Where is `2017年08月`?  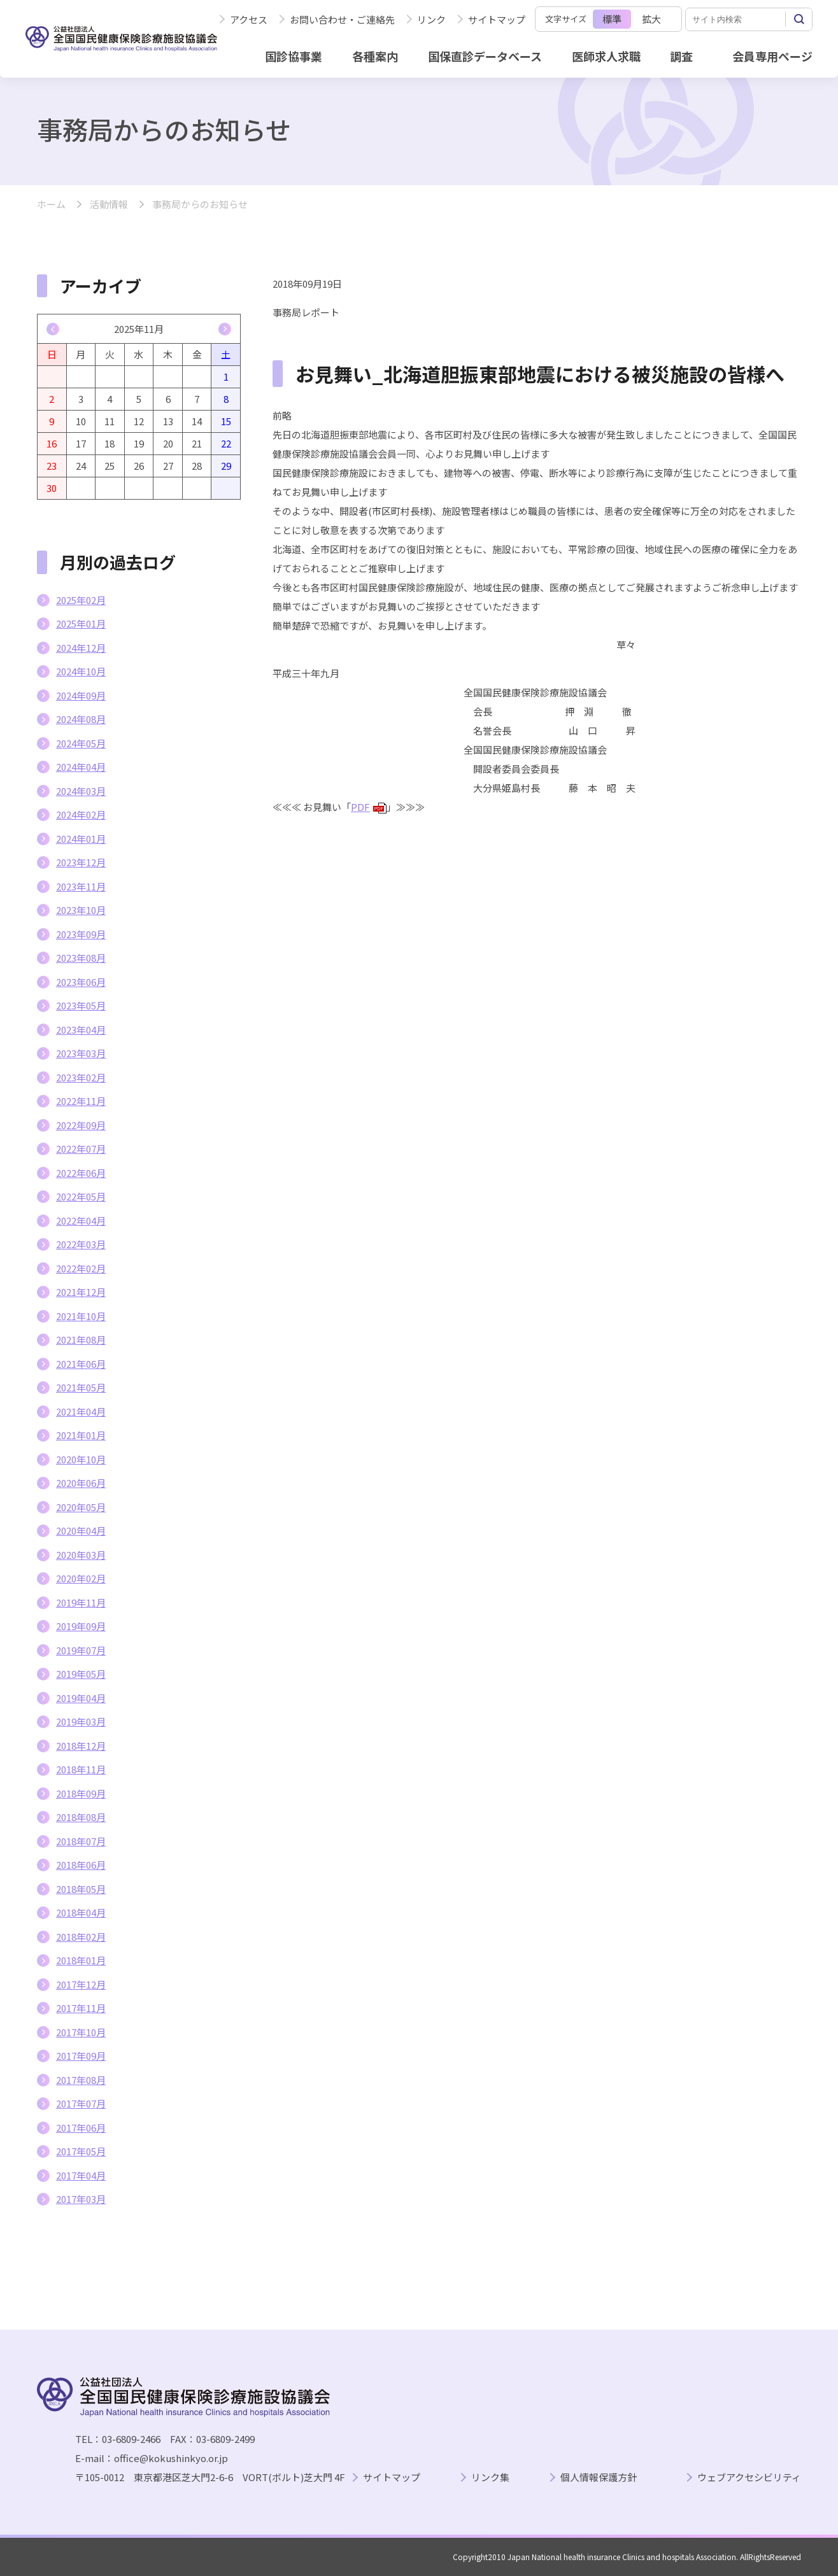
2017年08月 is located at coordinates (81, 2080).